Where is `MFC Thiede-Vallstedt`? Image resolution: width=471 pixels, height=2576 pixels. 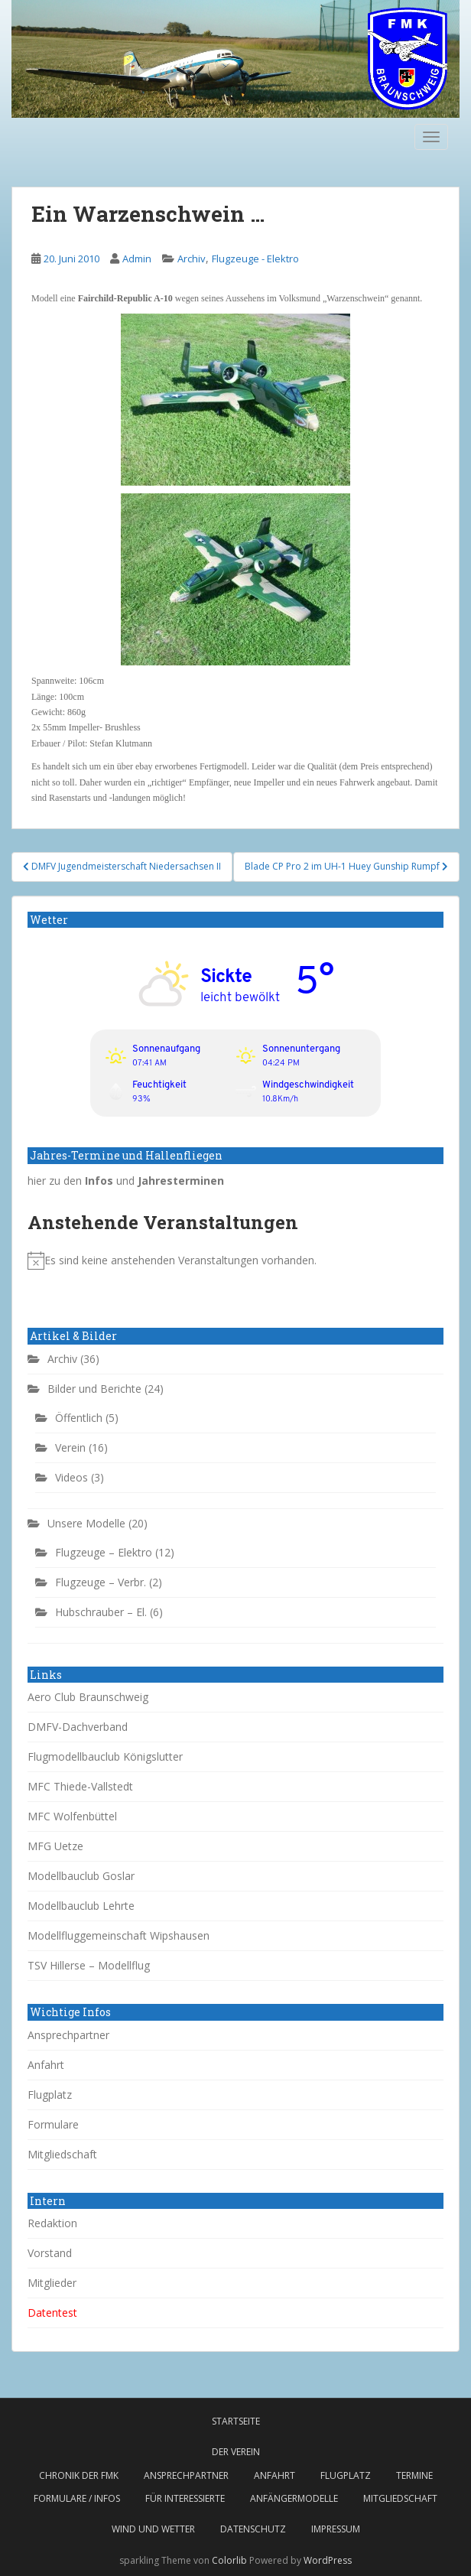 MFC Thiede-Vallstedt is located at coordinates (80, 1786).